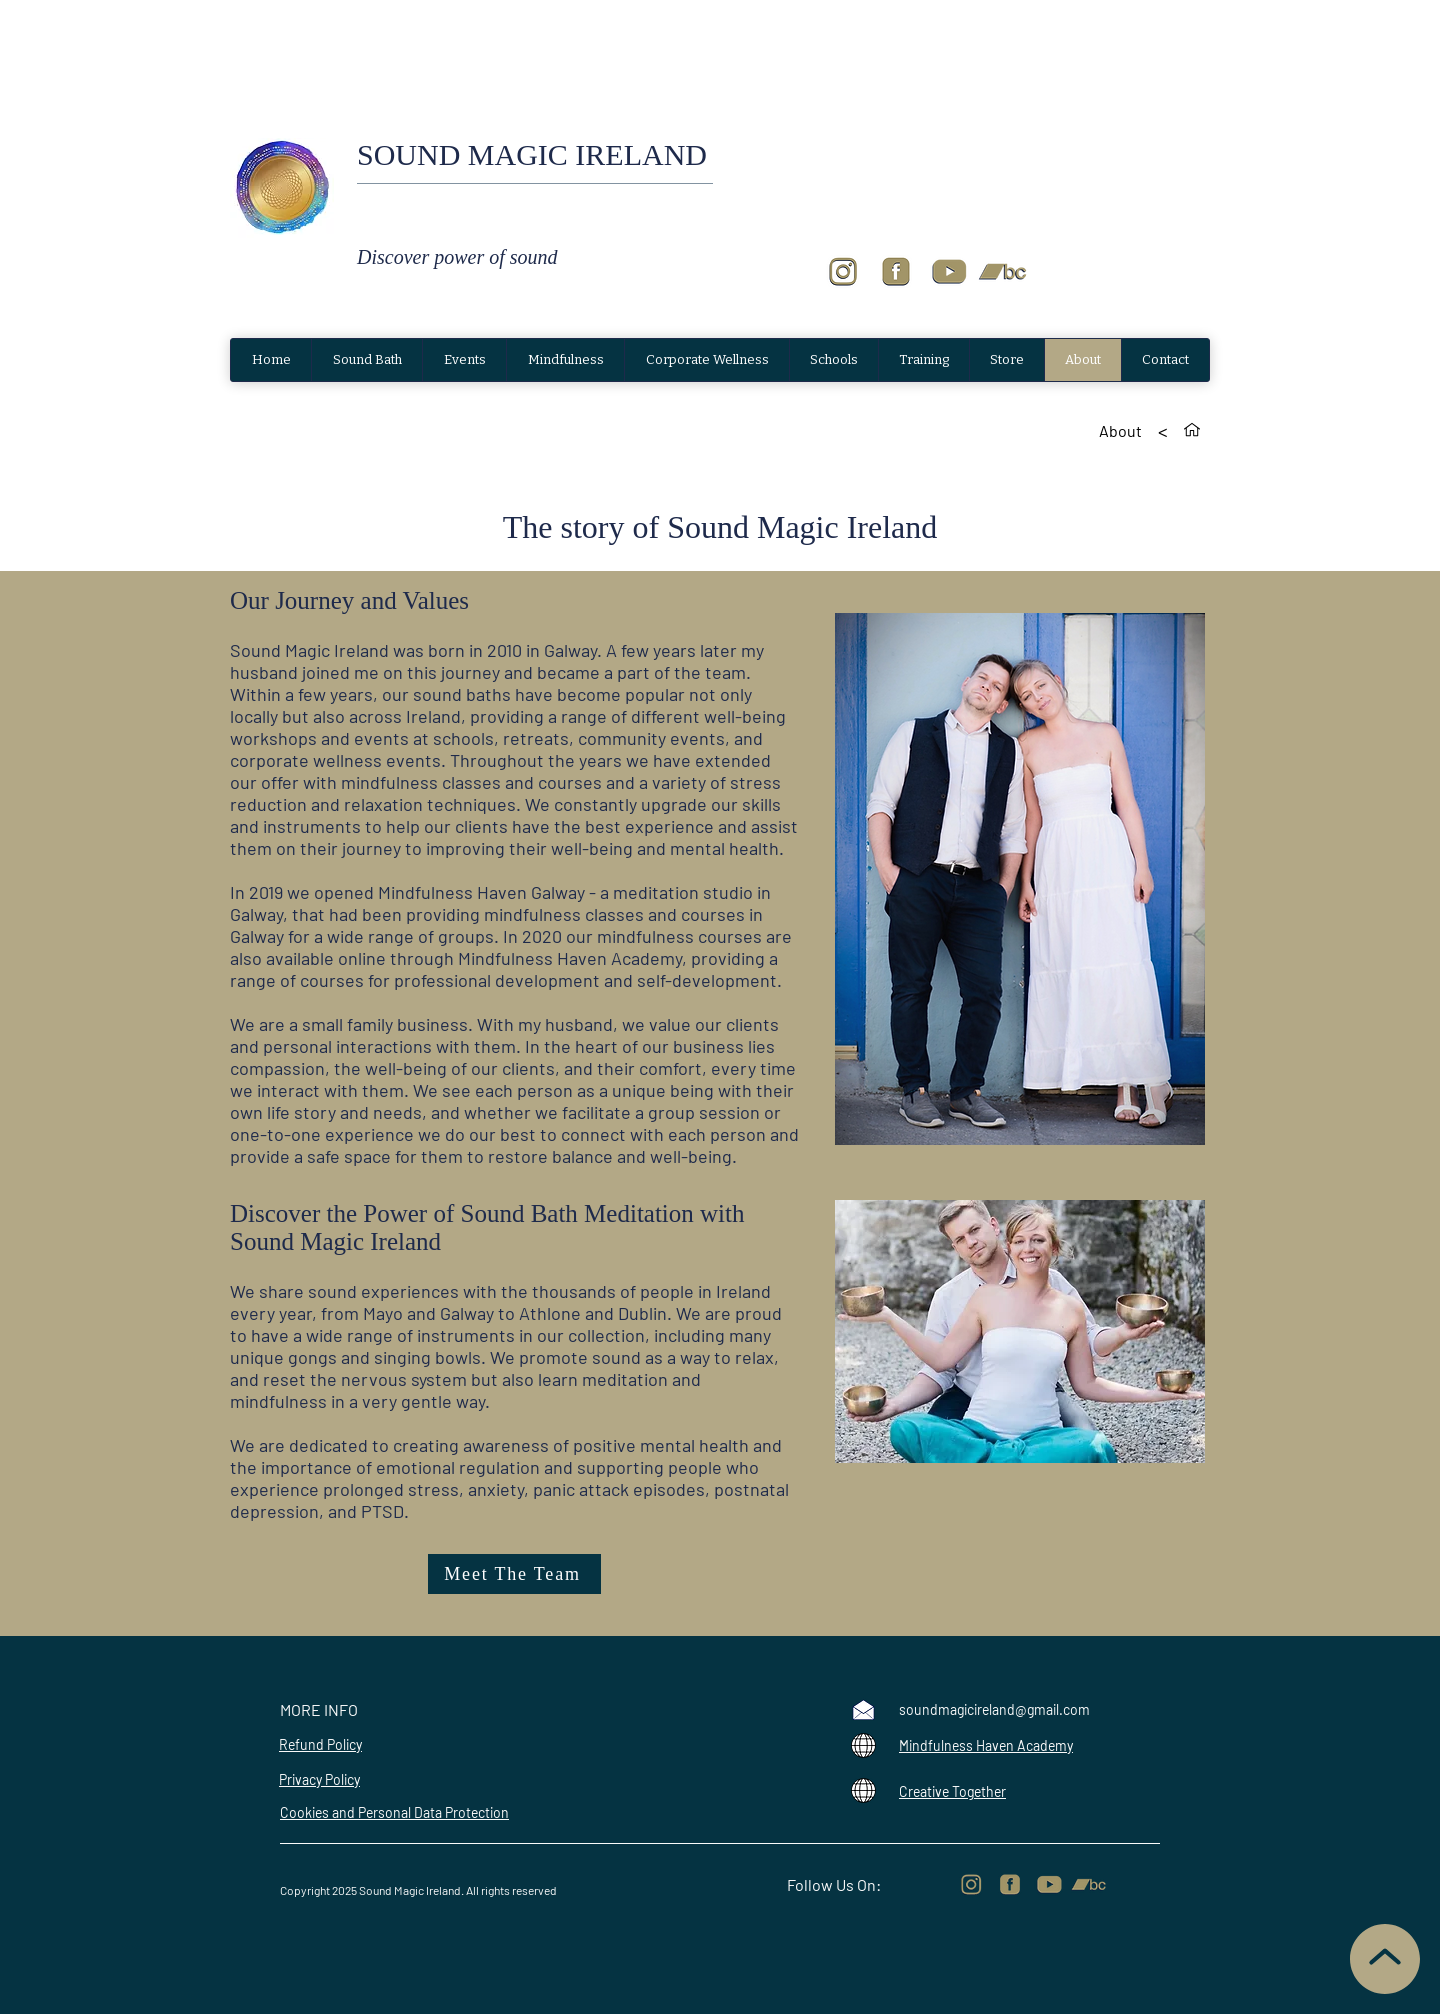  What do you see at coordinates (986, 1745) in the screenshot?
I see `Mindfulness Haven Academy` at bounding box center [986, 1745].